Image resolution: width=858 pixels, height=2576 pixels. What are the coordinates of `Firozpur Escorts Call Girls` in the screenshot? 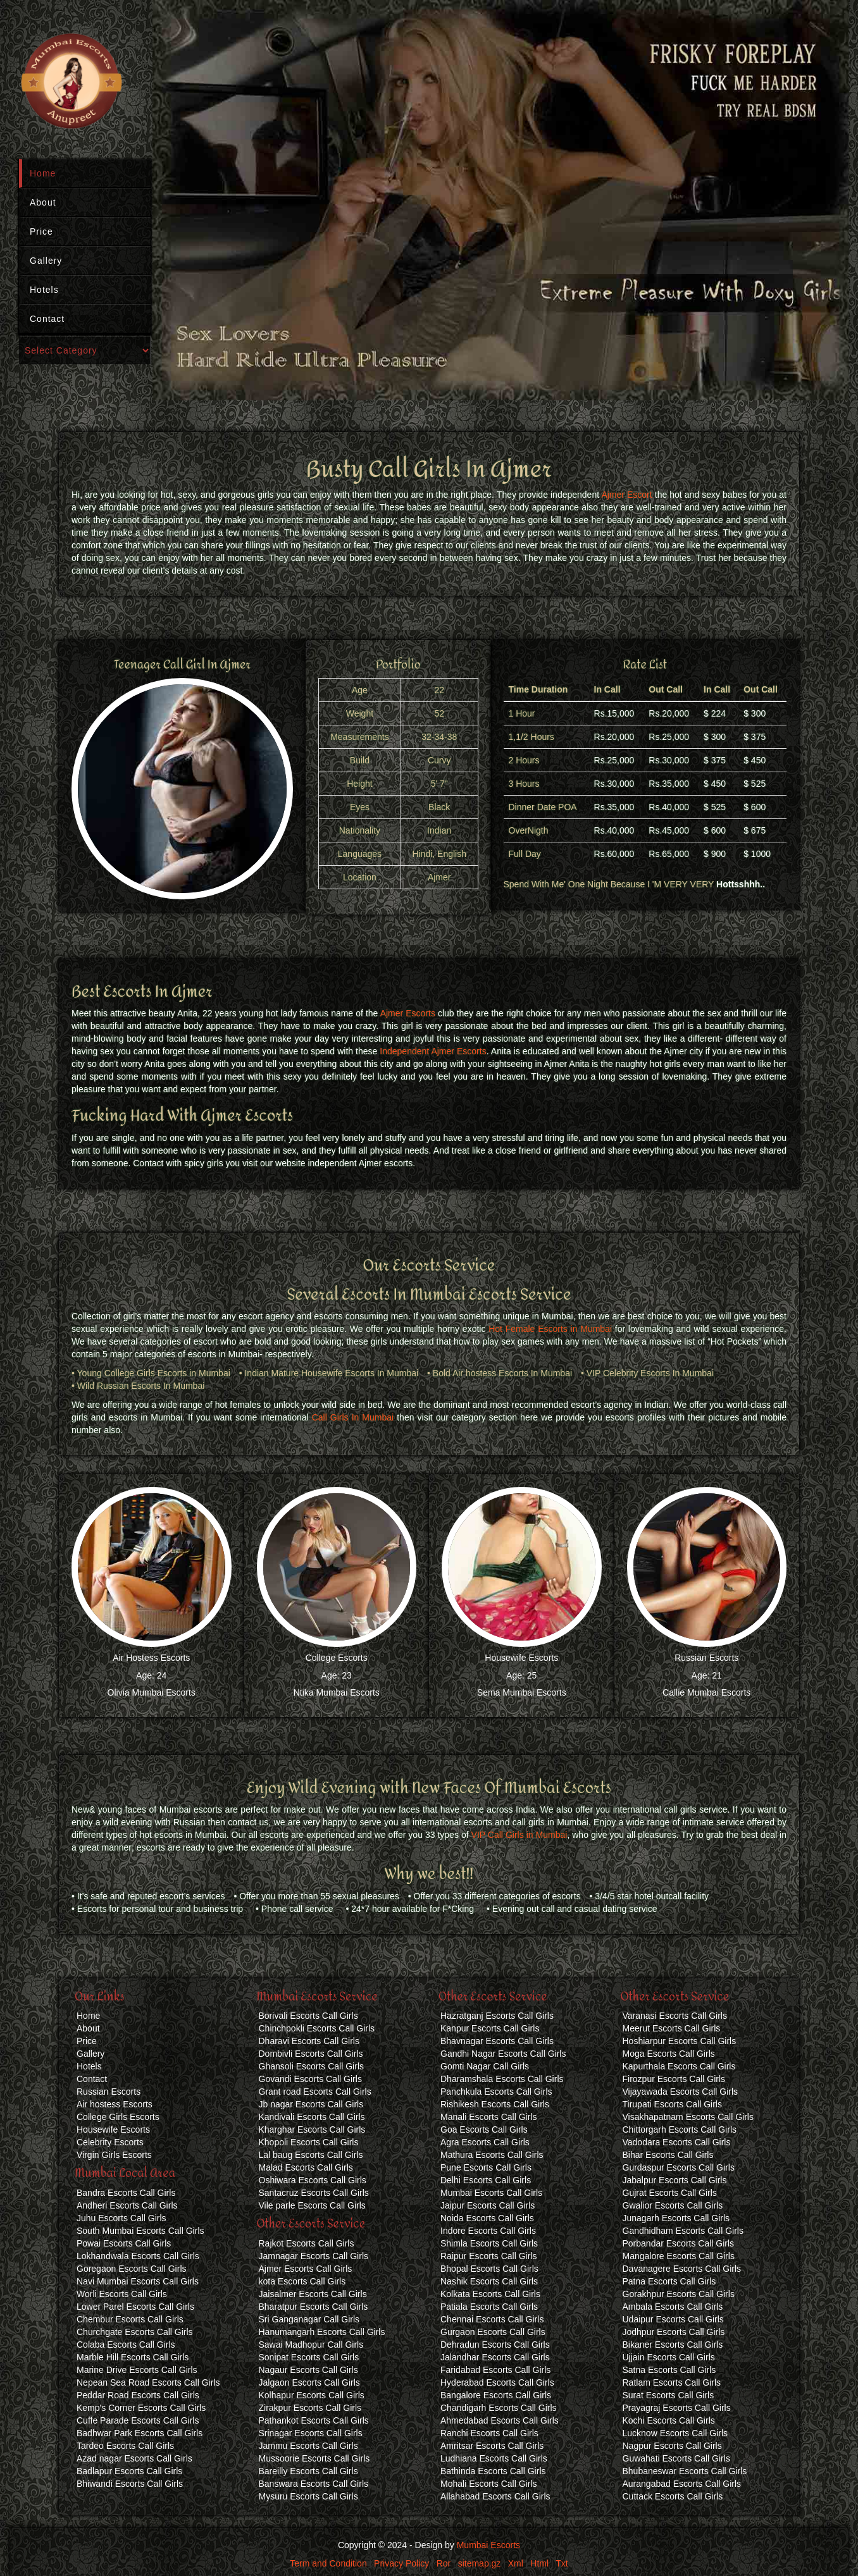 It's located at (674, 2079).